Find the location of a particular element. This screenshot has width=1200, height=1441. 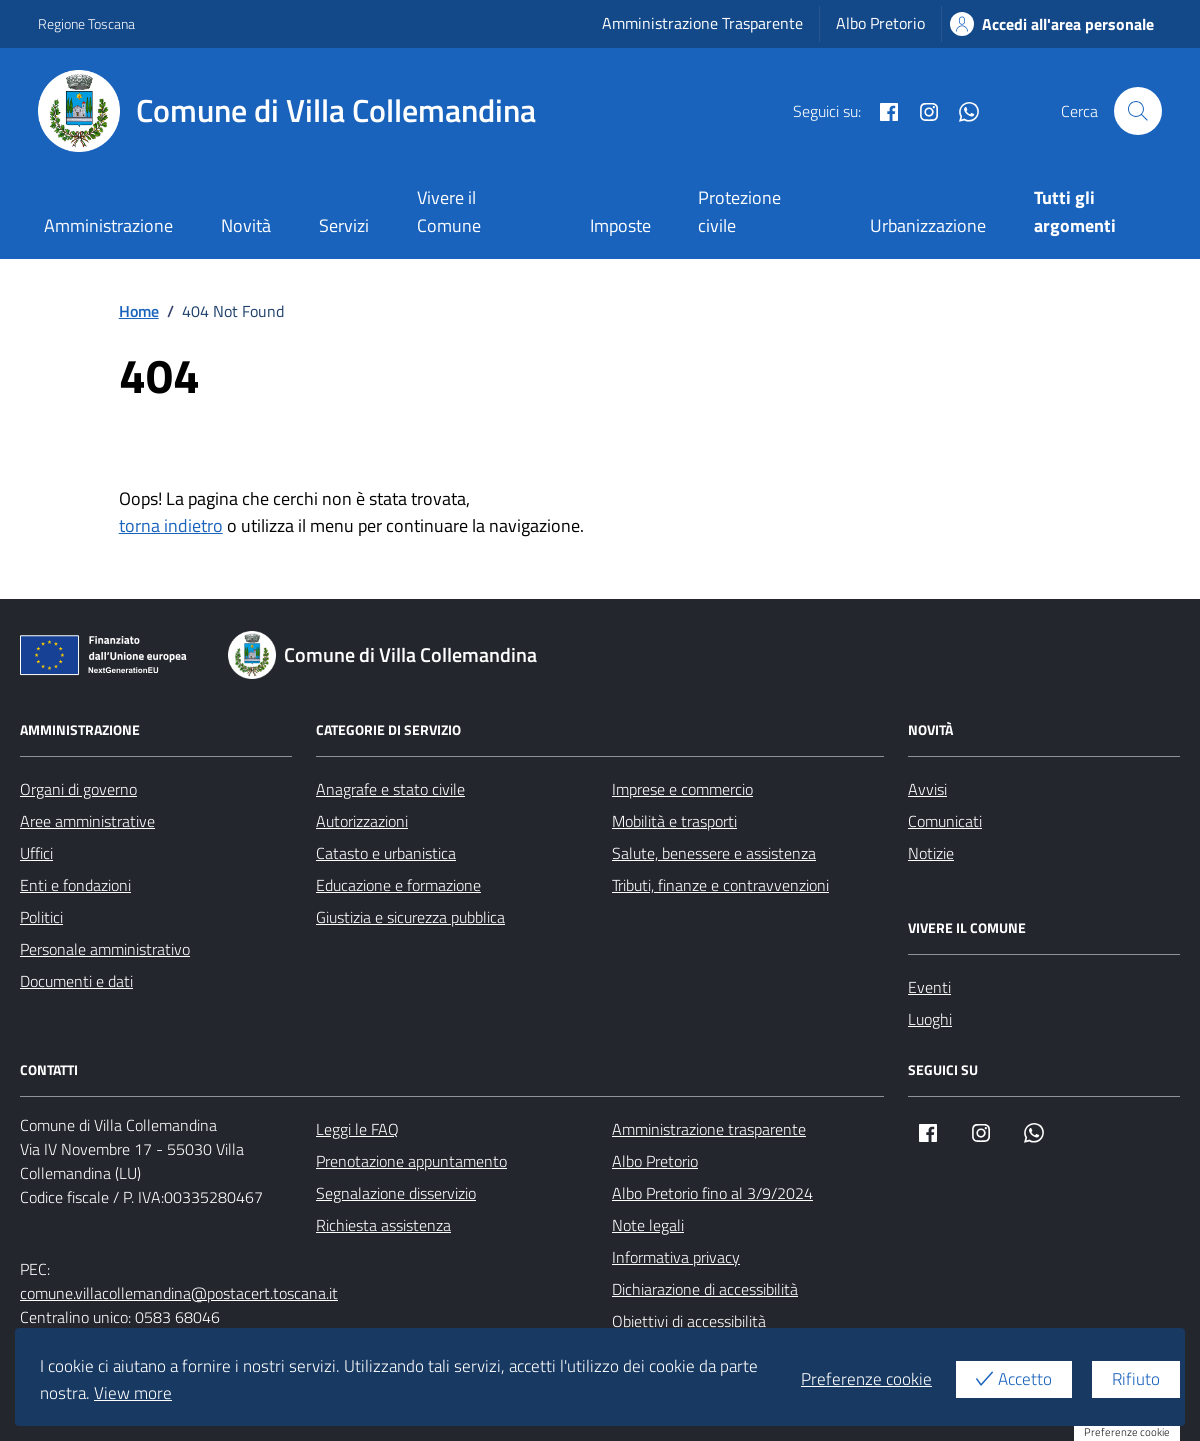

Accedi all'area personale [Accesso area personale] is located at coordinates (1052, 24).